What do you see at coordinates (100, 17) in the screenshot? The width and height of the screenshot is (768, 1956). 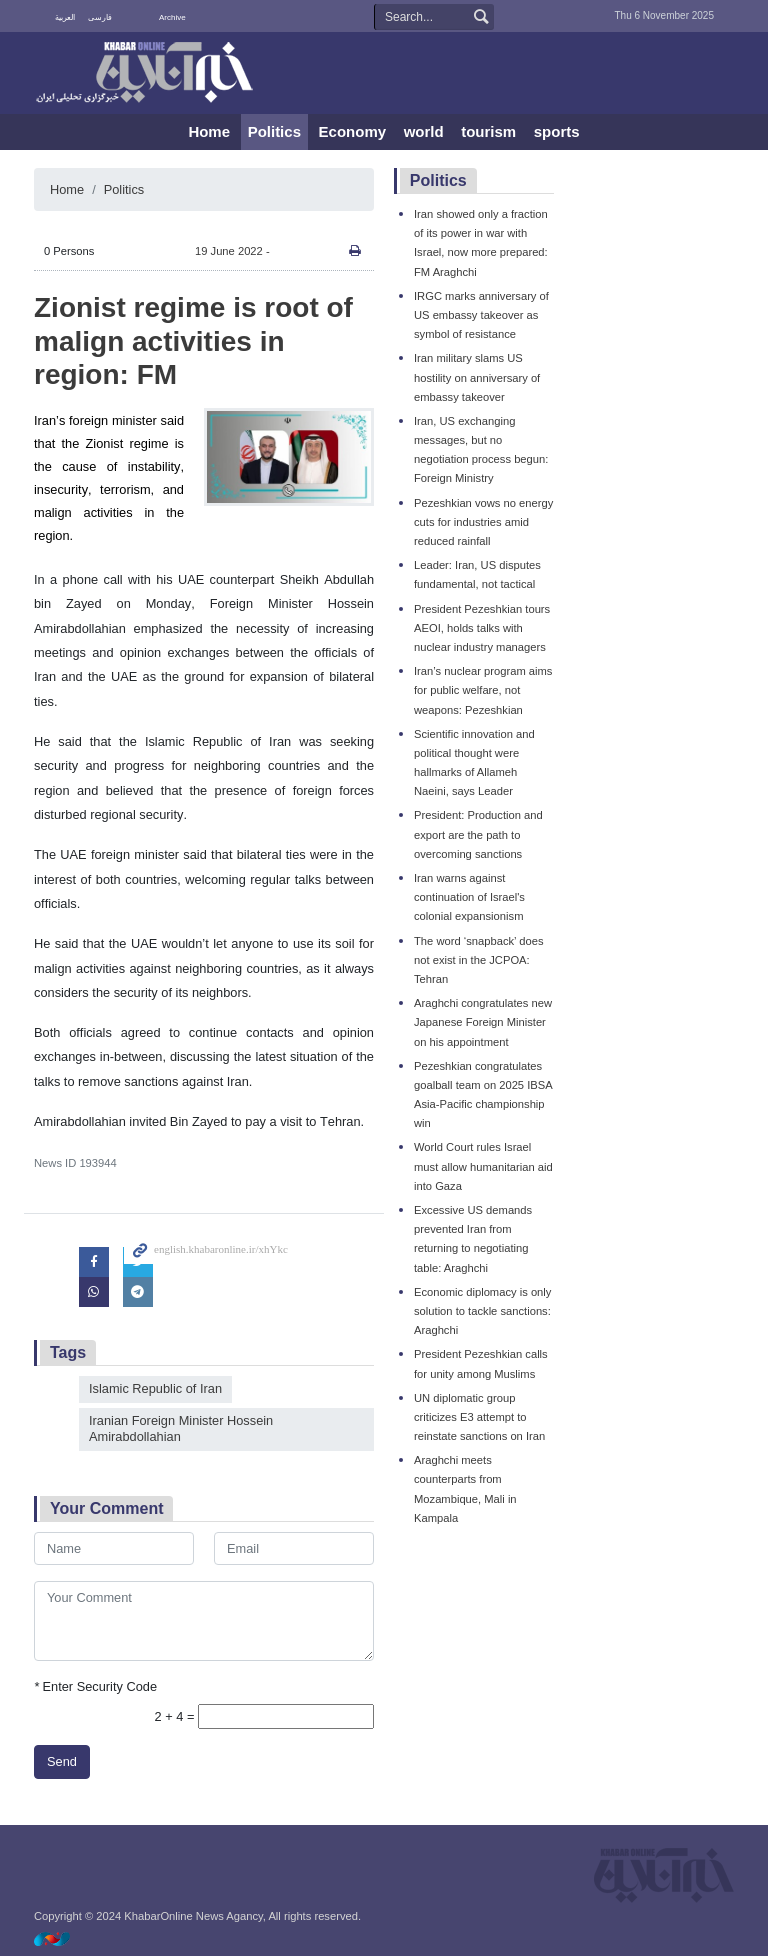 I see `فارسی` at bounding box center [100, 17].